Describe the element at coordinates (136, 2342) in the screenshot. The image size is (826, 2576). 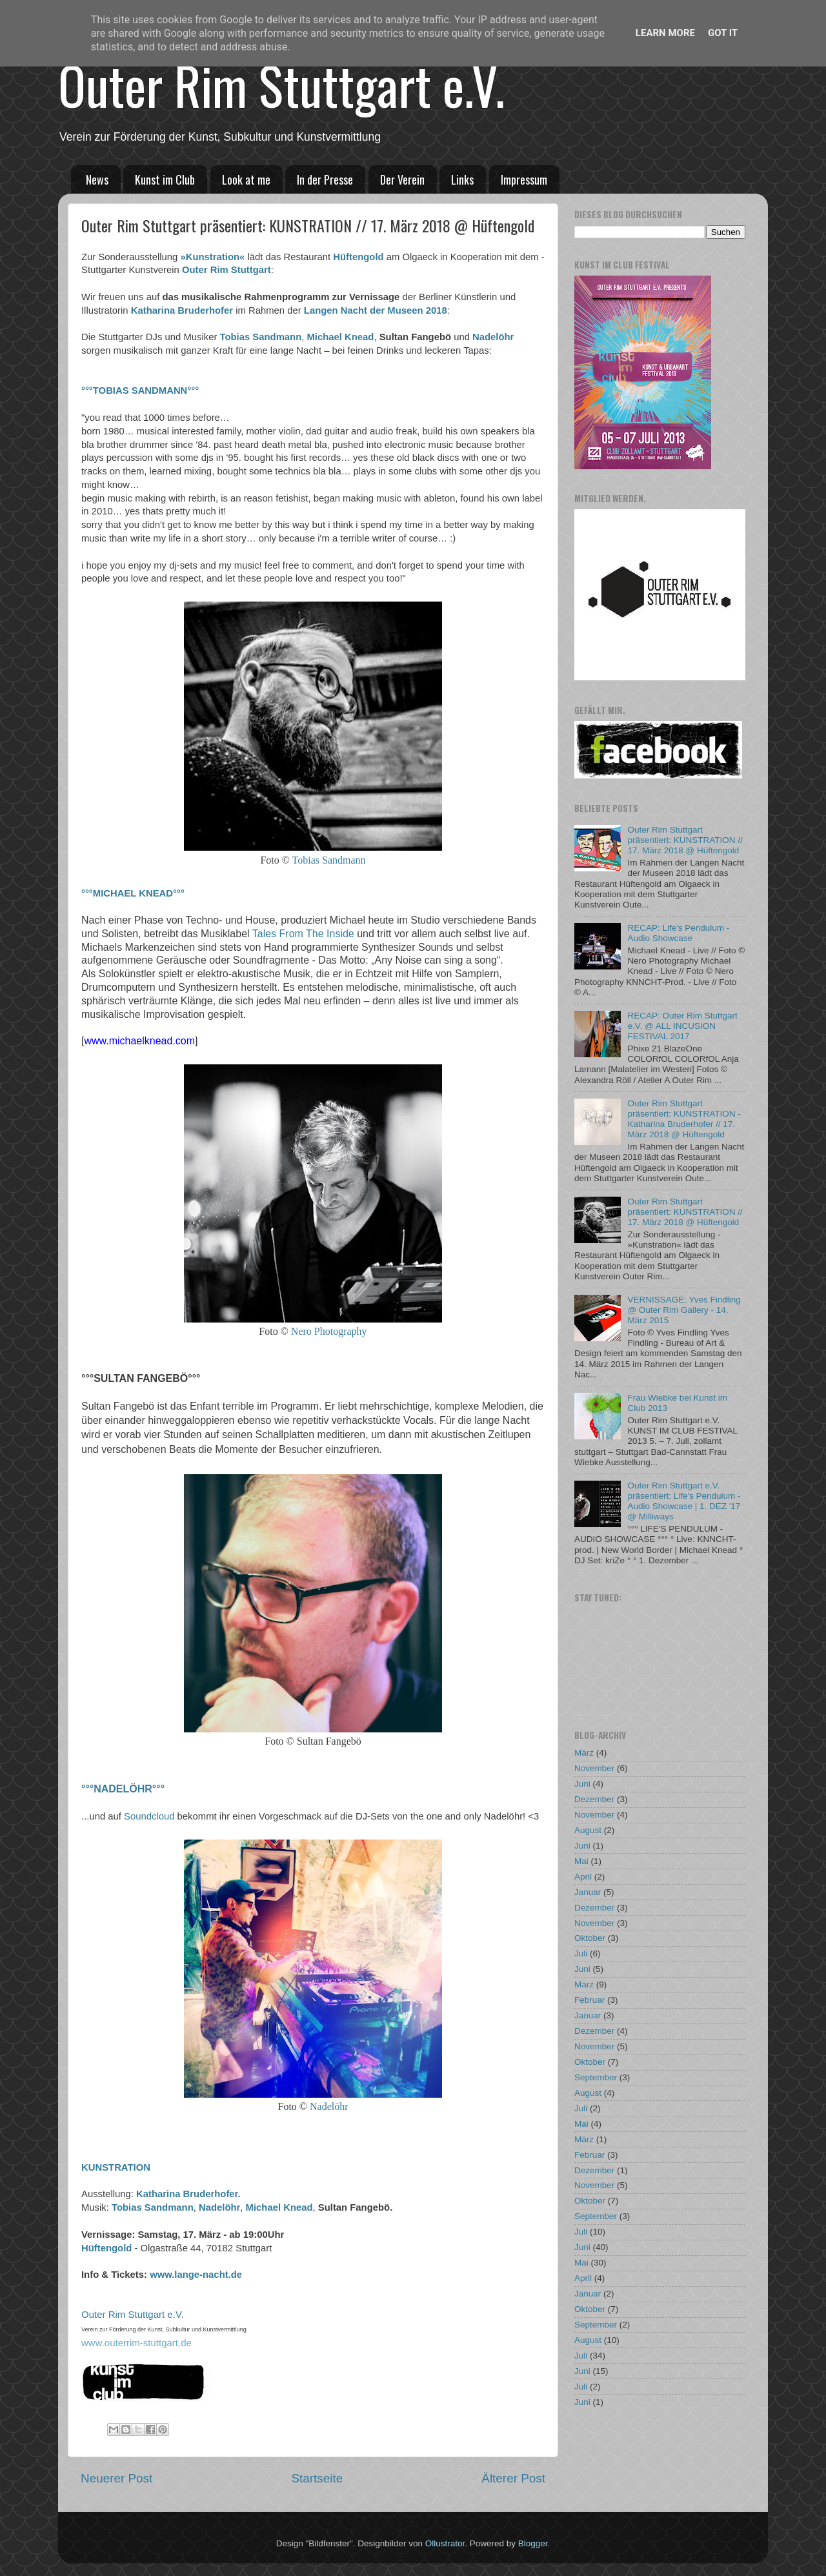
I see `www.outerrim-stuttgart.de` at that location.